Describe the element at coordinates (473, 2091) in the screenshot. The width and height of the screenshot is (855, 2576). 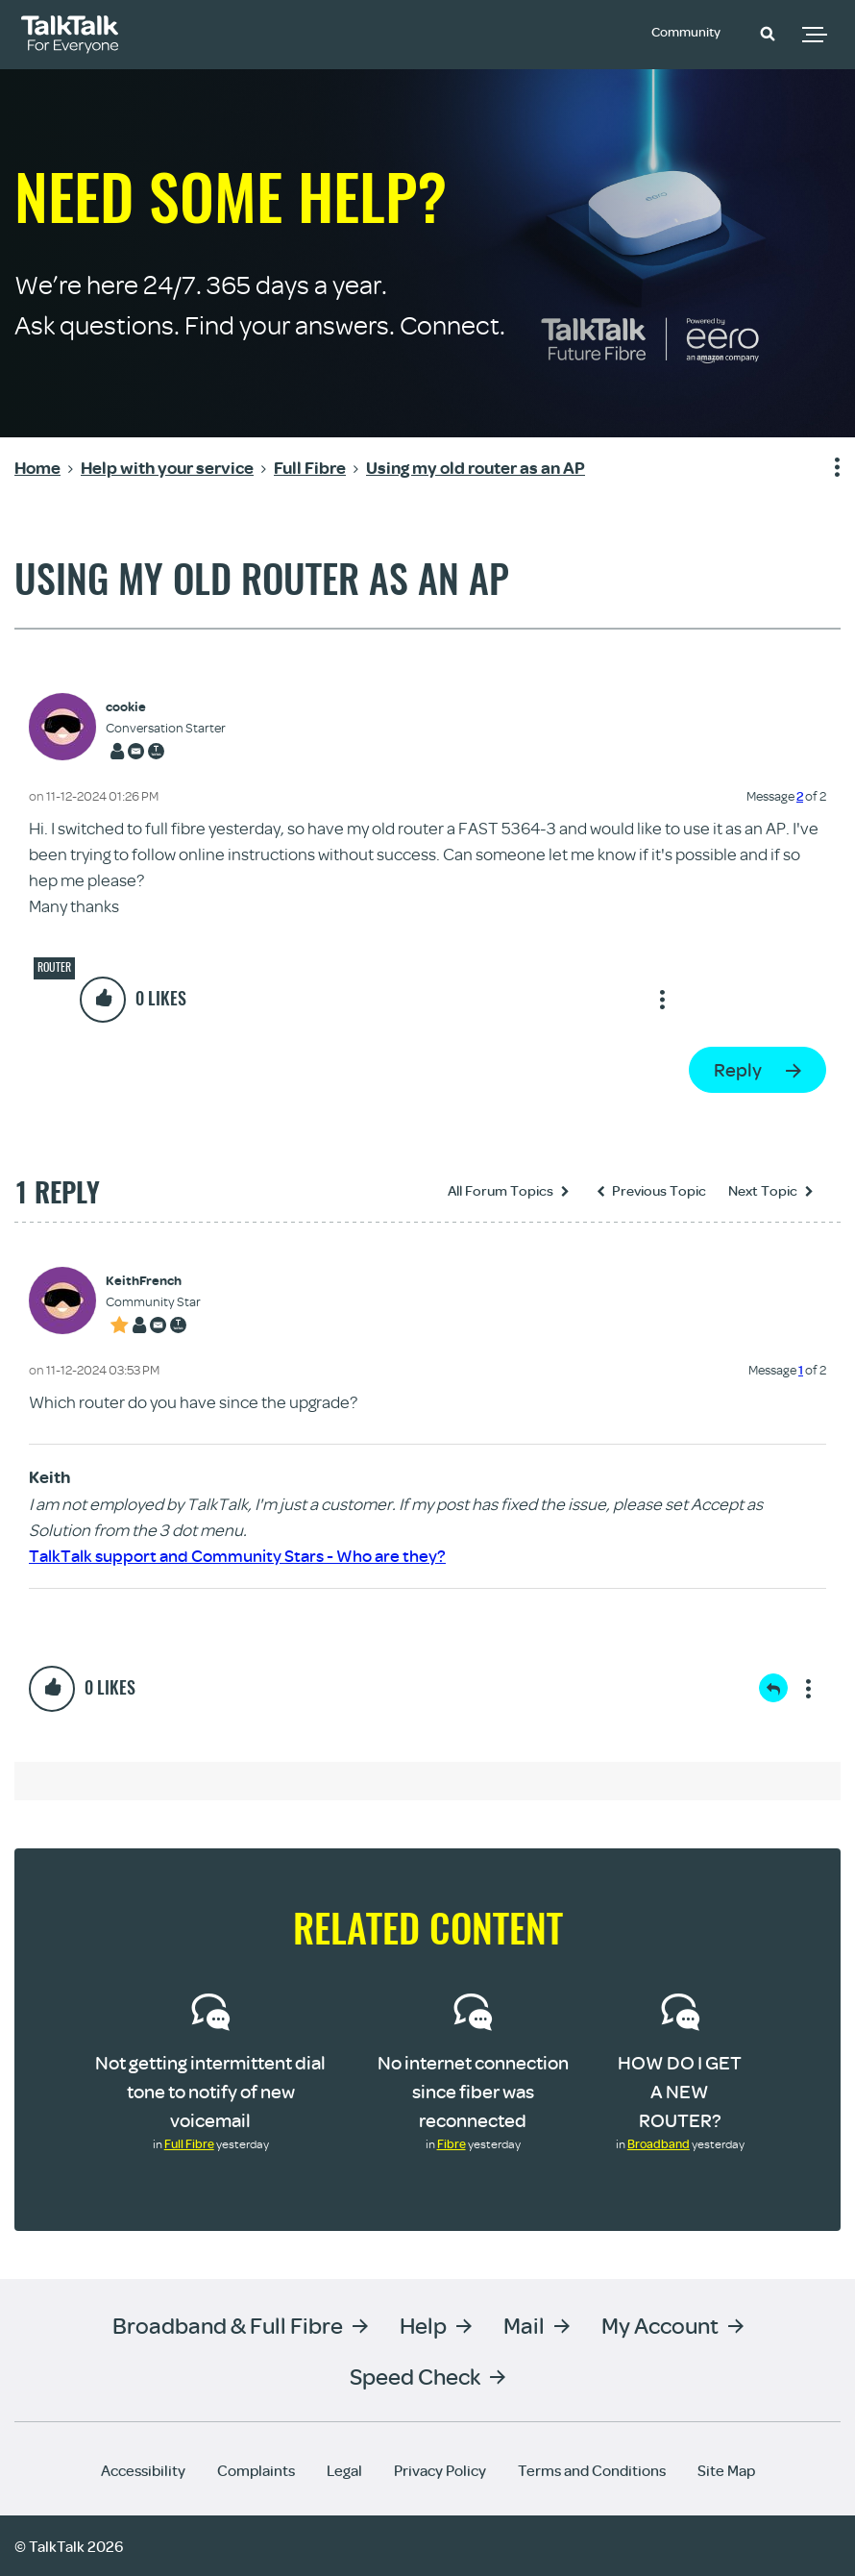
I see `No internet connection since fiber was reconnected` at that location.